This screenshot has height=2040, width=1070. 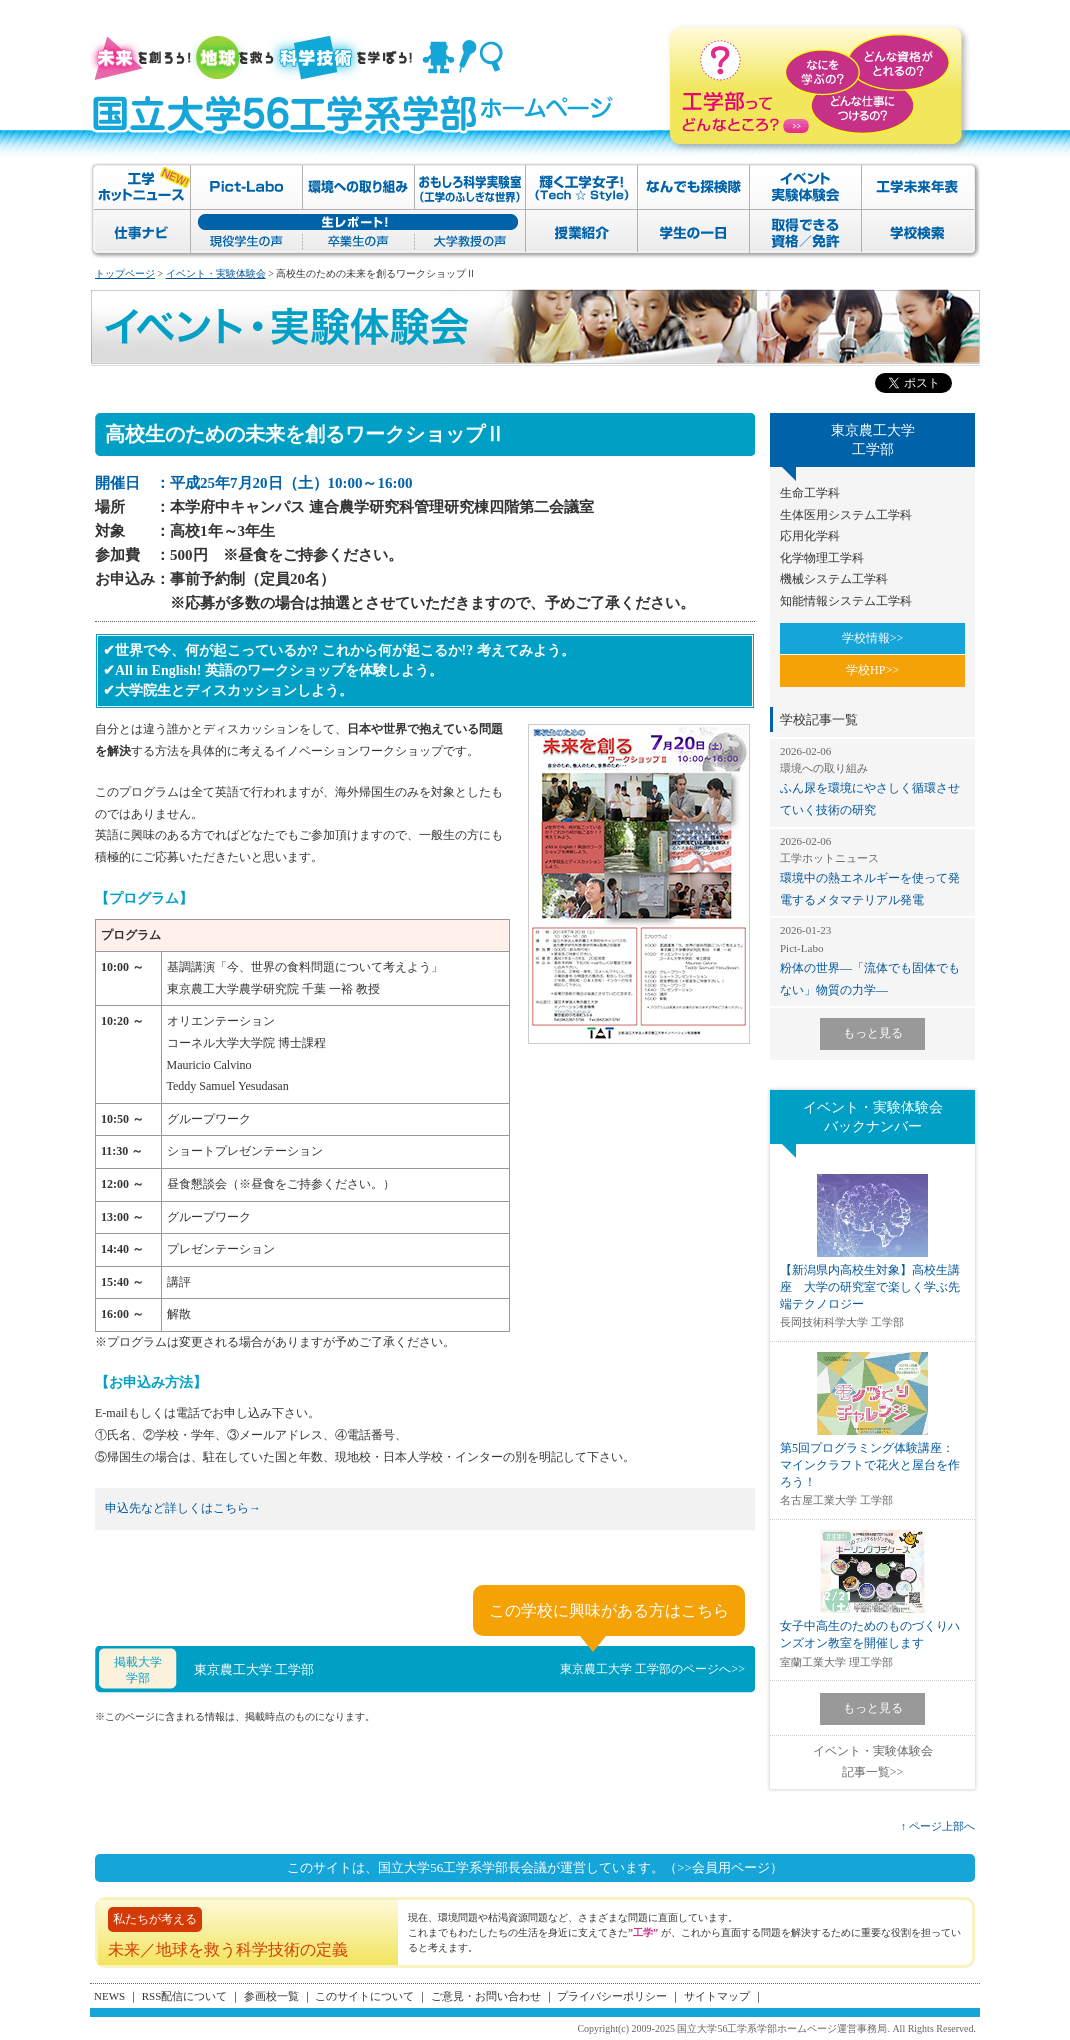 I want to click on もっと見る, so click(x=873, y=1033).